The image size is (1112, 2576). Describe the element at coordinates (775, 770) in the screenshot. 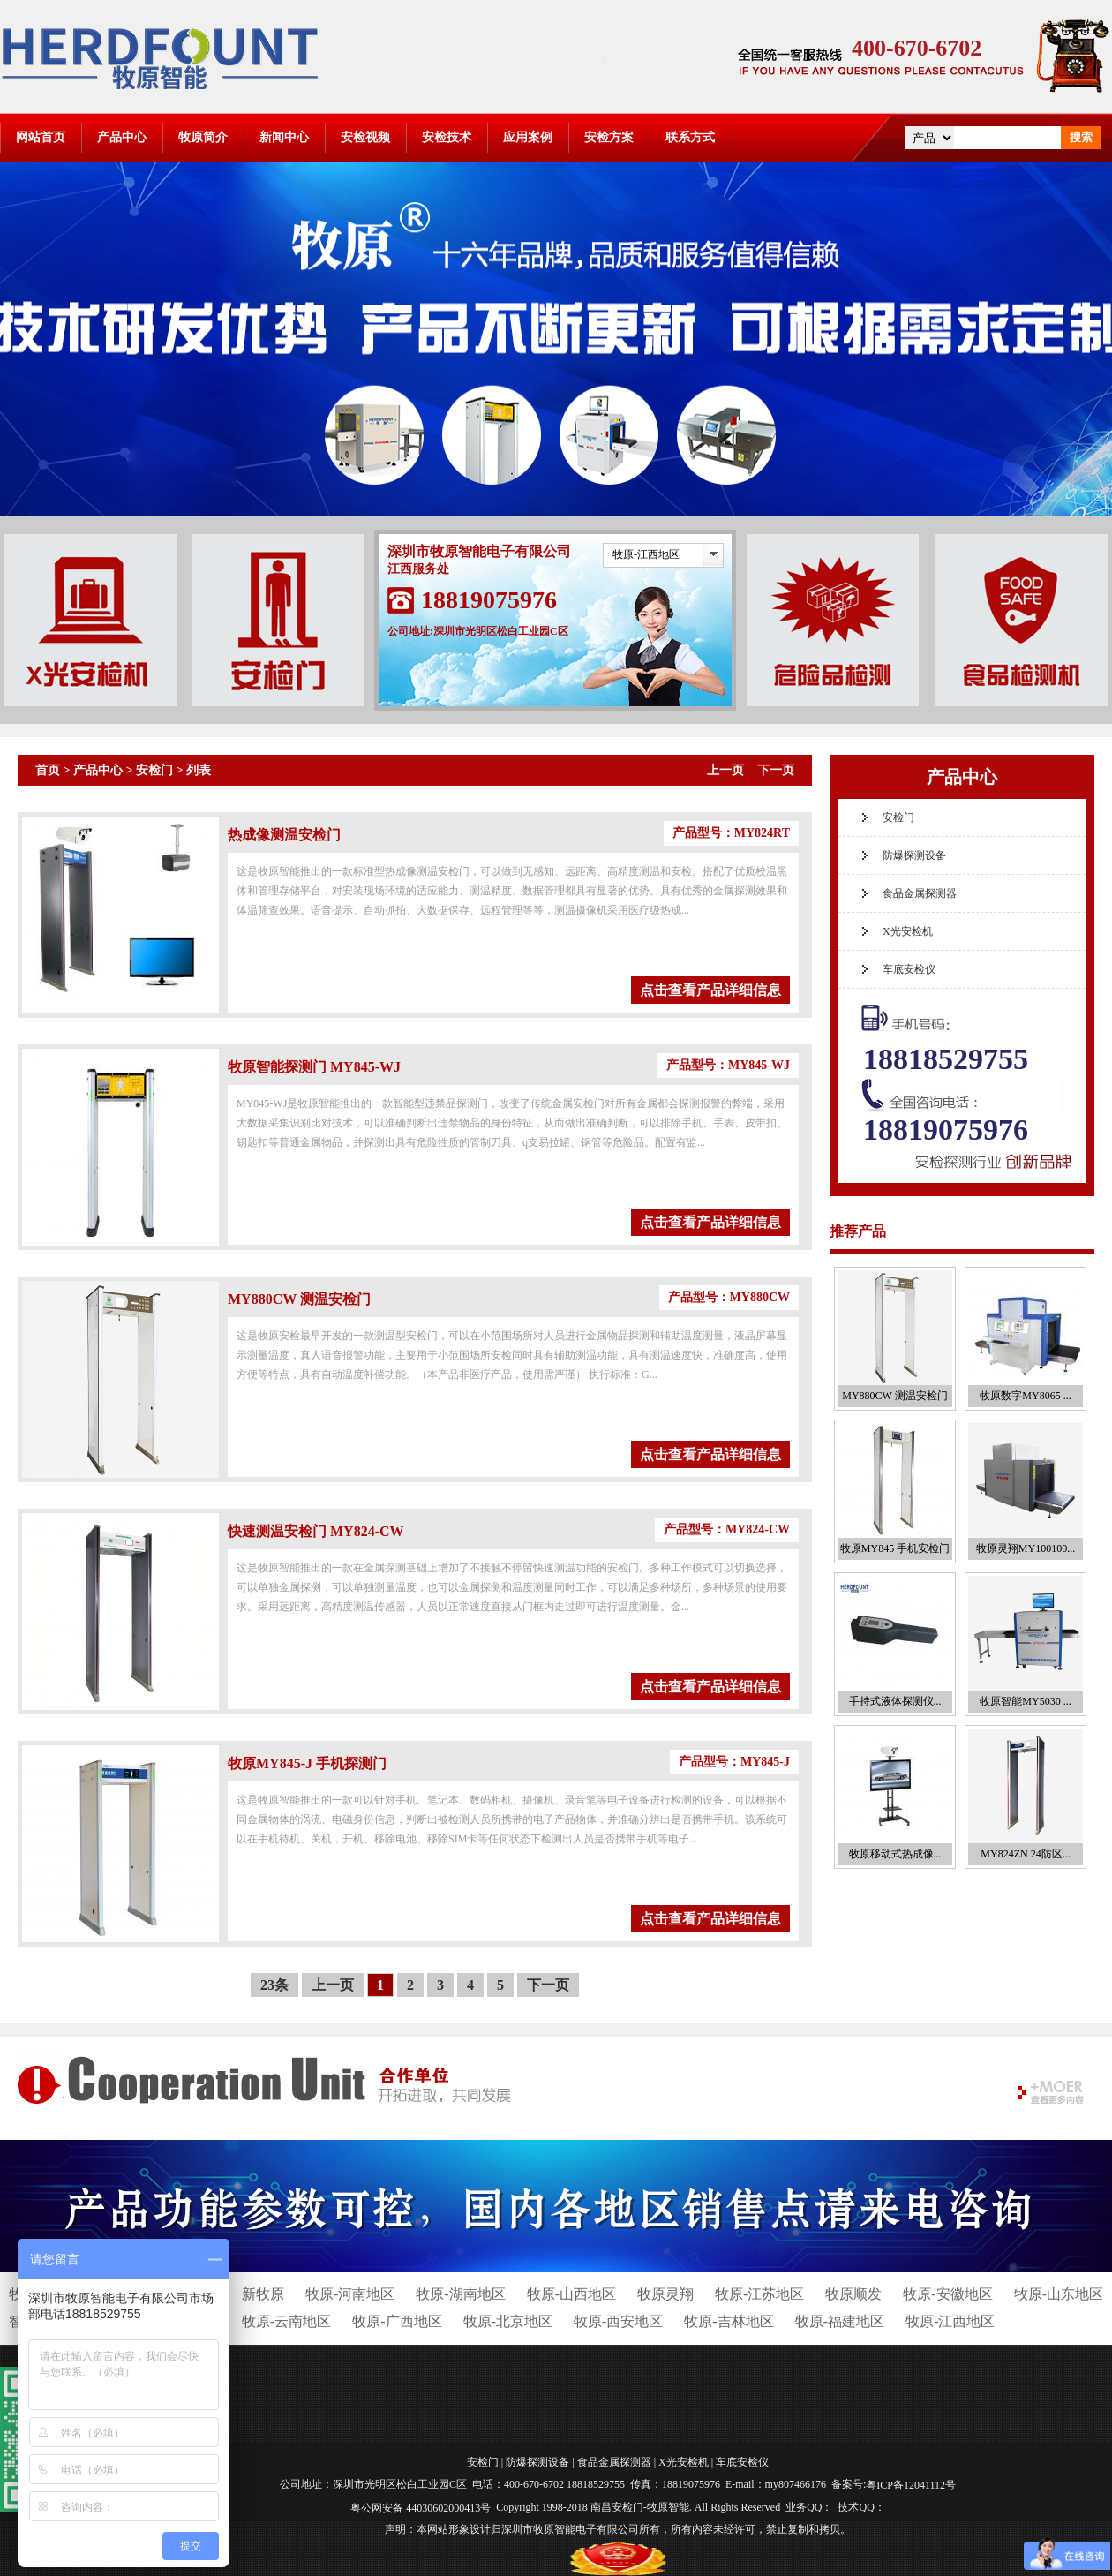

I see `下一页` at that location.